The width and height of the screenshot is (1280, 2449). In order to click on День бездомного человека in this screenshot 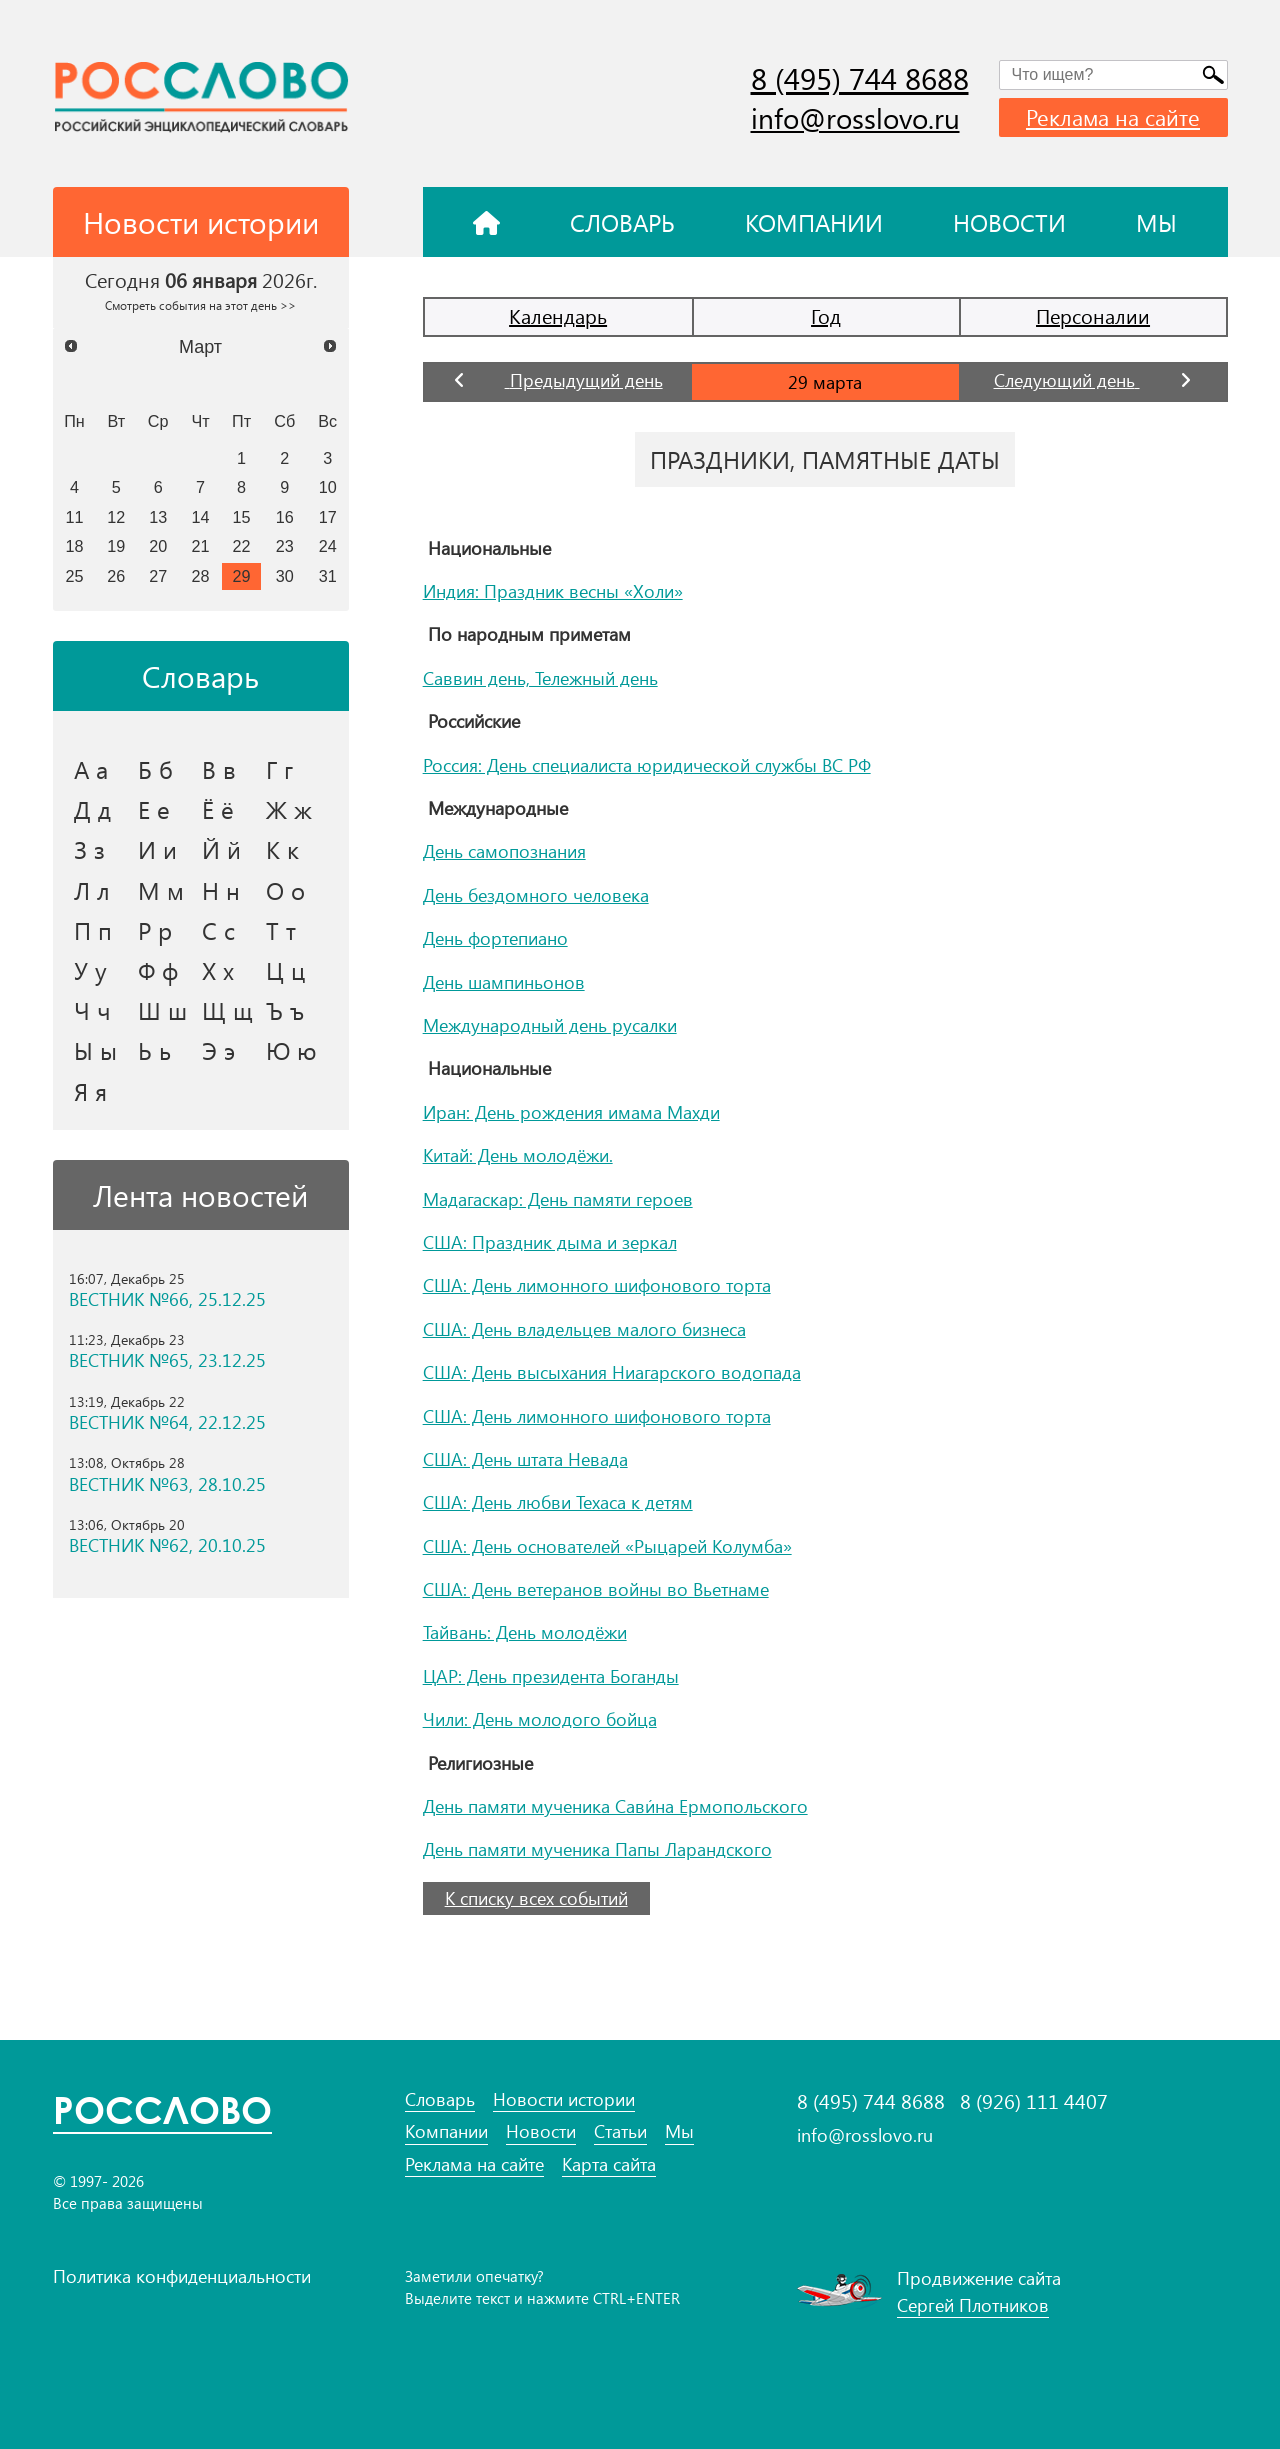, I will do `click(536, 895)`.